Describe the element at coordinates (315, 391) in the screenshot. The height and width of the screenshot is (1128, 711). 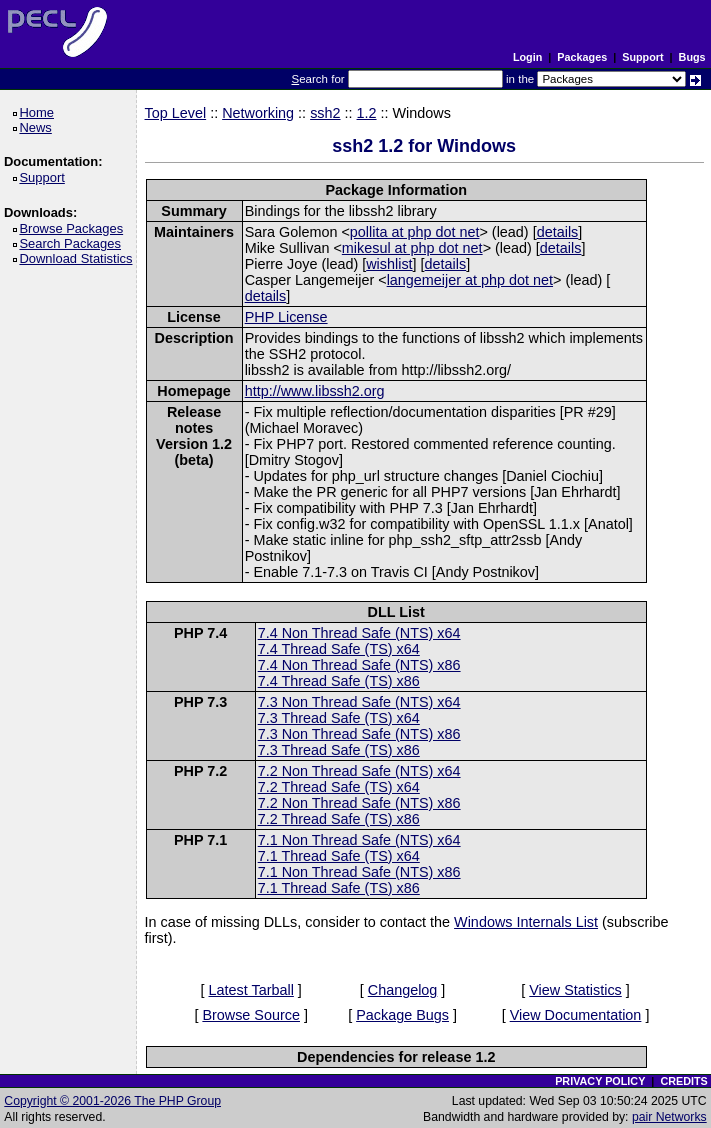
I see `http://www.libssh2.org` at that location.